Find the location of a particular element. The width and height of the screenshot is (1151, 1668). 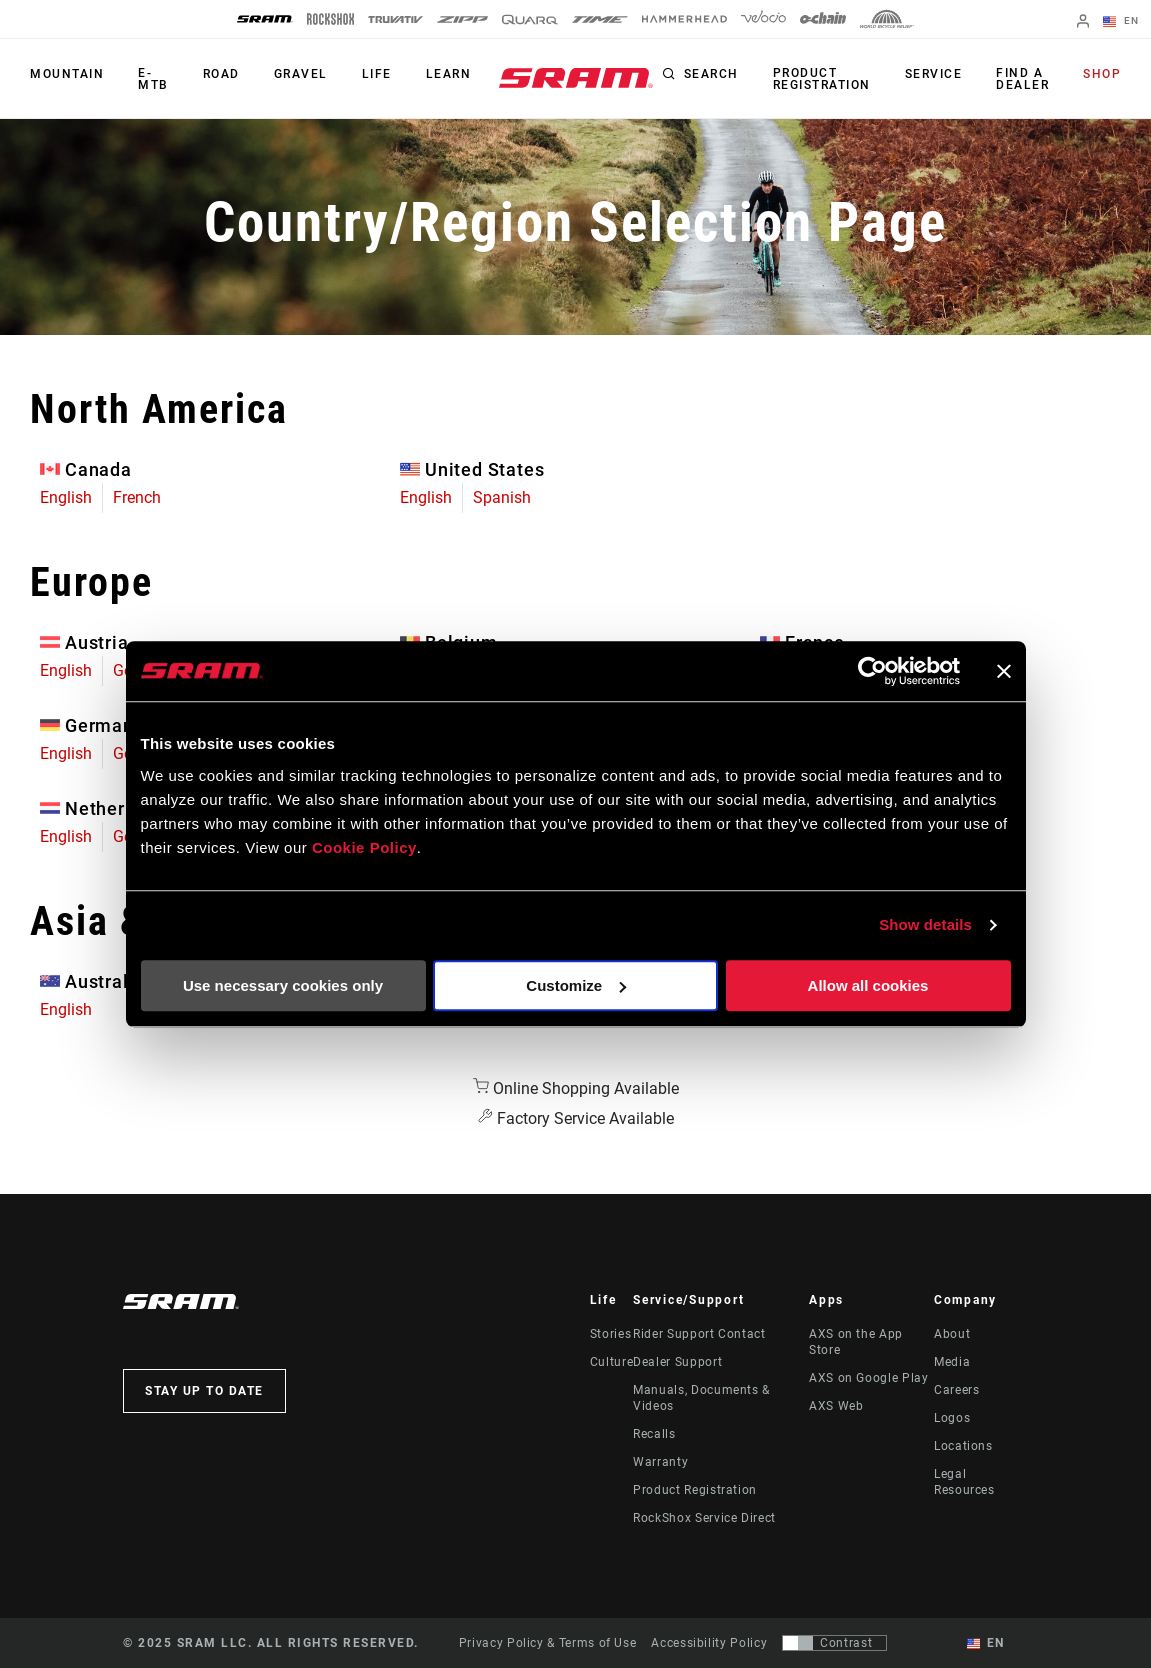

Recalls is located at coordinates (654, 1434).